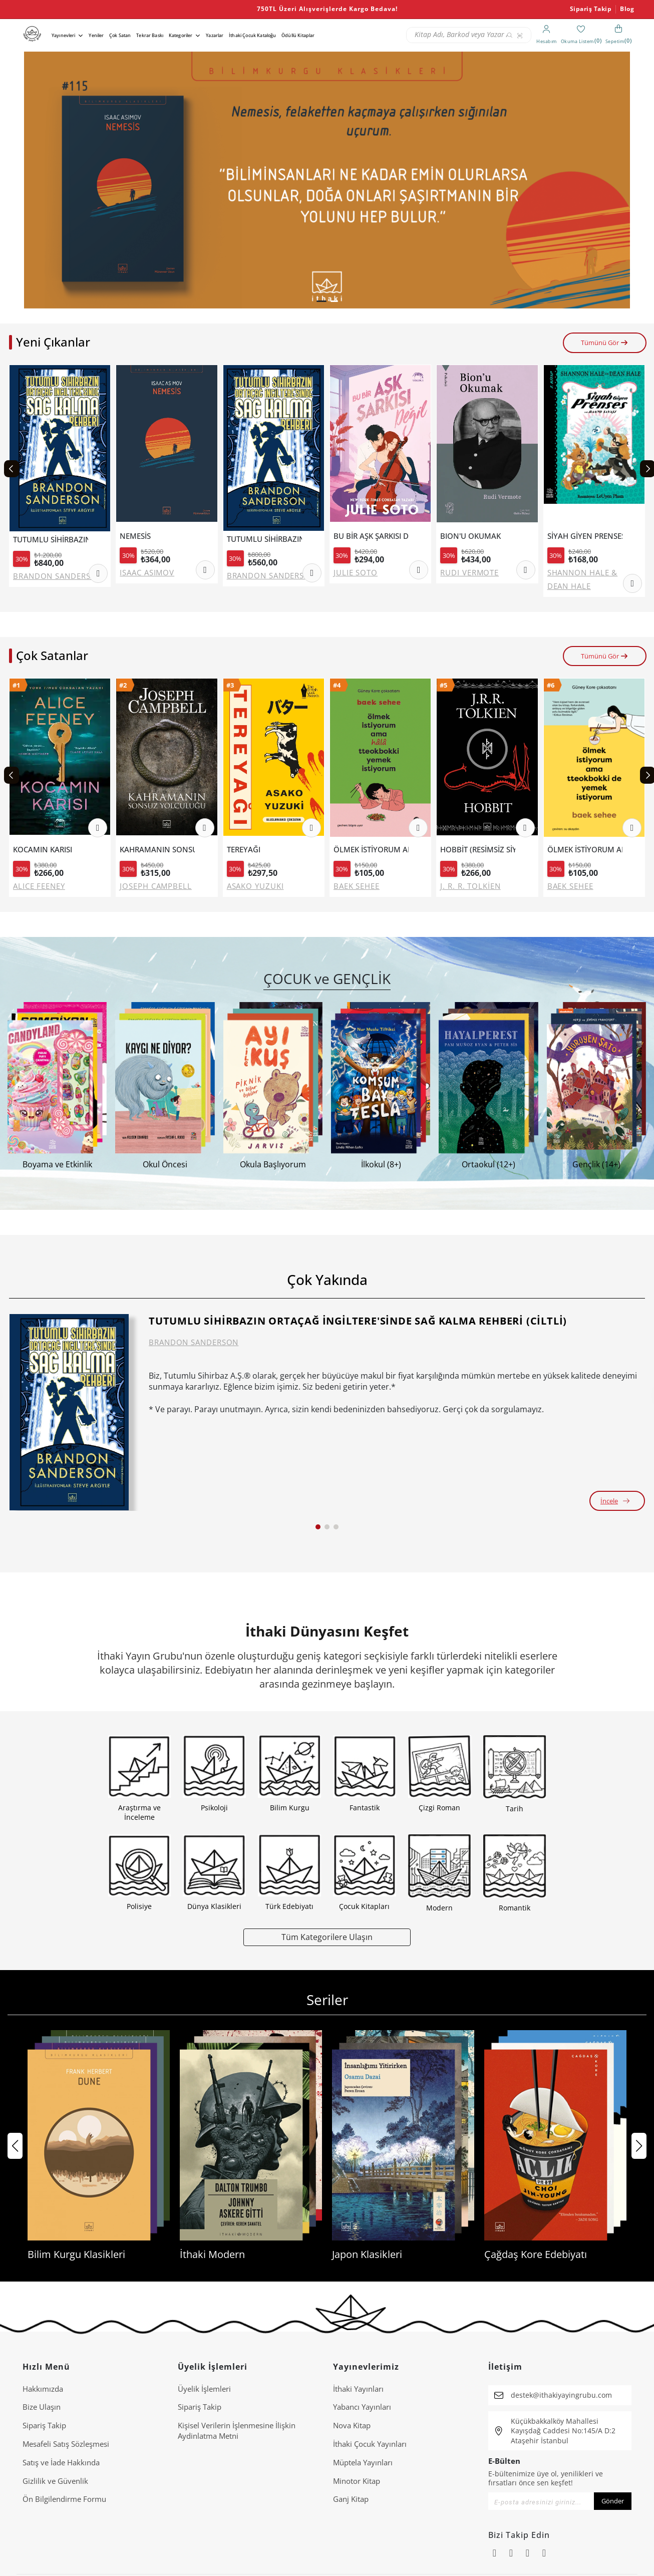 Image resolution: width=654 pixels, height=2576 pixels. What do you see at coordinates (243, 849) in the screenshot?
I see `TEREYAĞI` at bounding box center [243, 849].